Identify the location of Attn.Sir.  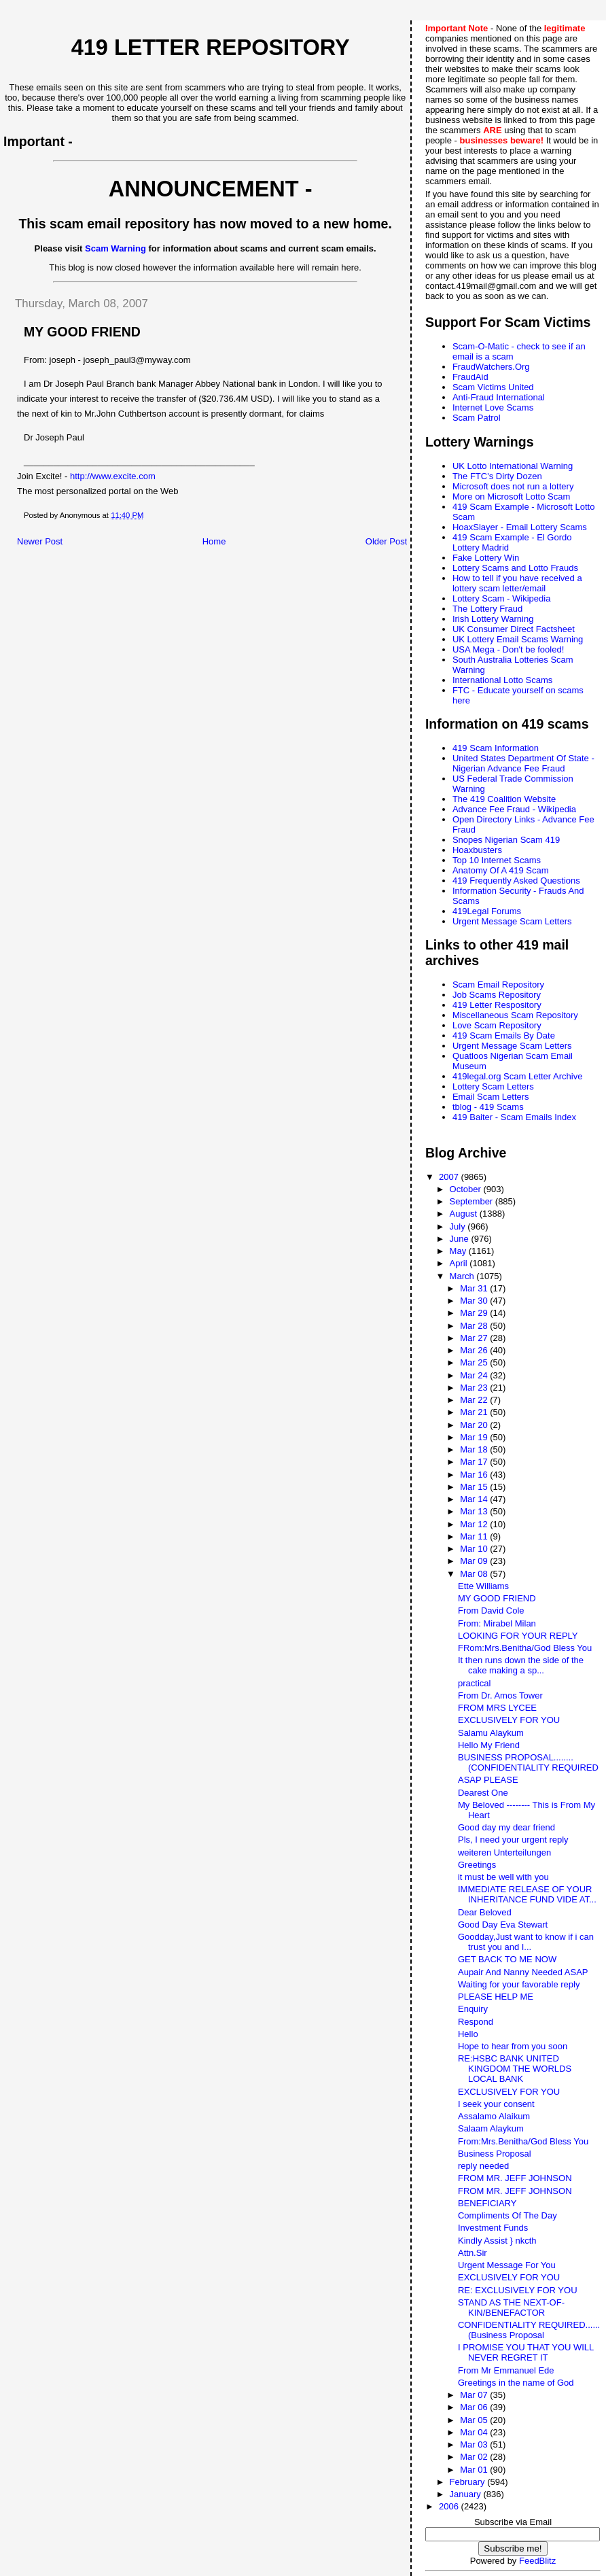
(472, 2253).